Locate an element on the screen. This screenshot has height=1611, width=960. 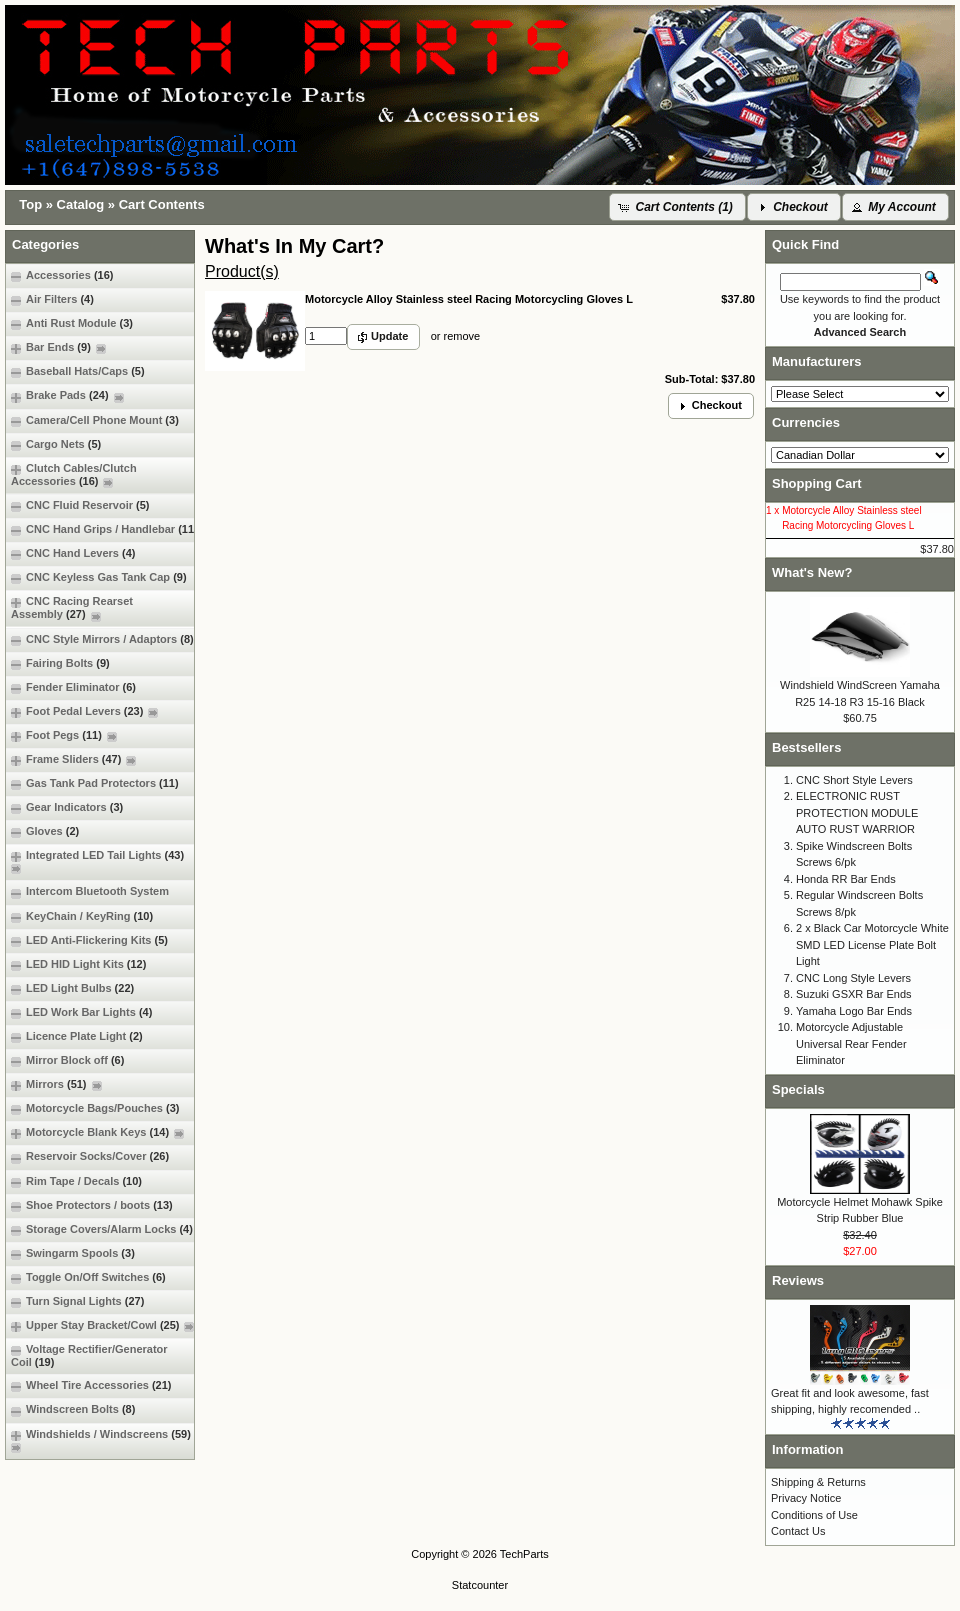
CNC Style Mirrors / Adaptors is located at coordinates (102, 639).